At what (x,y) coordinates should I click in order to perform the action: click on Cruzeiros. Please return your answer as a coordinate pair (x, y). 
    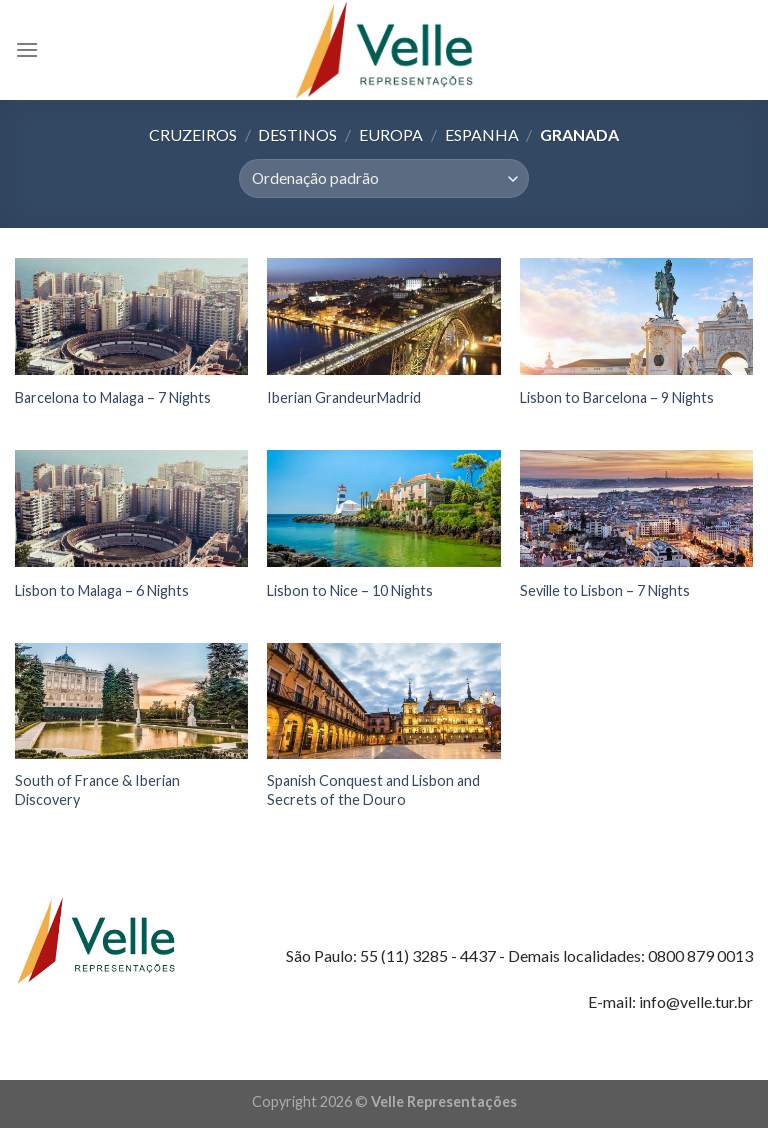
    Looking at the image, I should click on (193, 134).